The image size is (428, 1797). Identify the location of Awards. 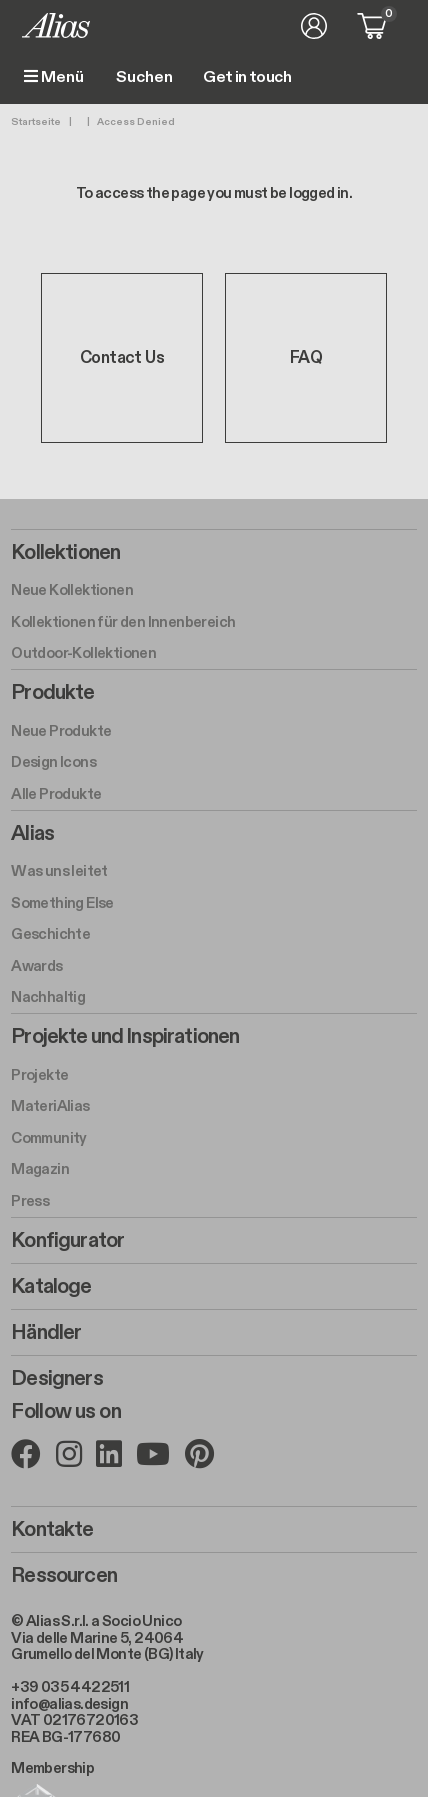
(36, 966).